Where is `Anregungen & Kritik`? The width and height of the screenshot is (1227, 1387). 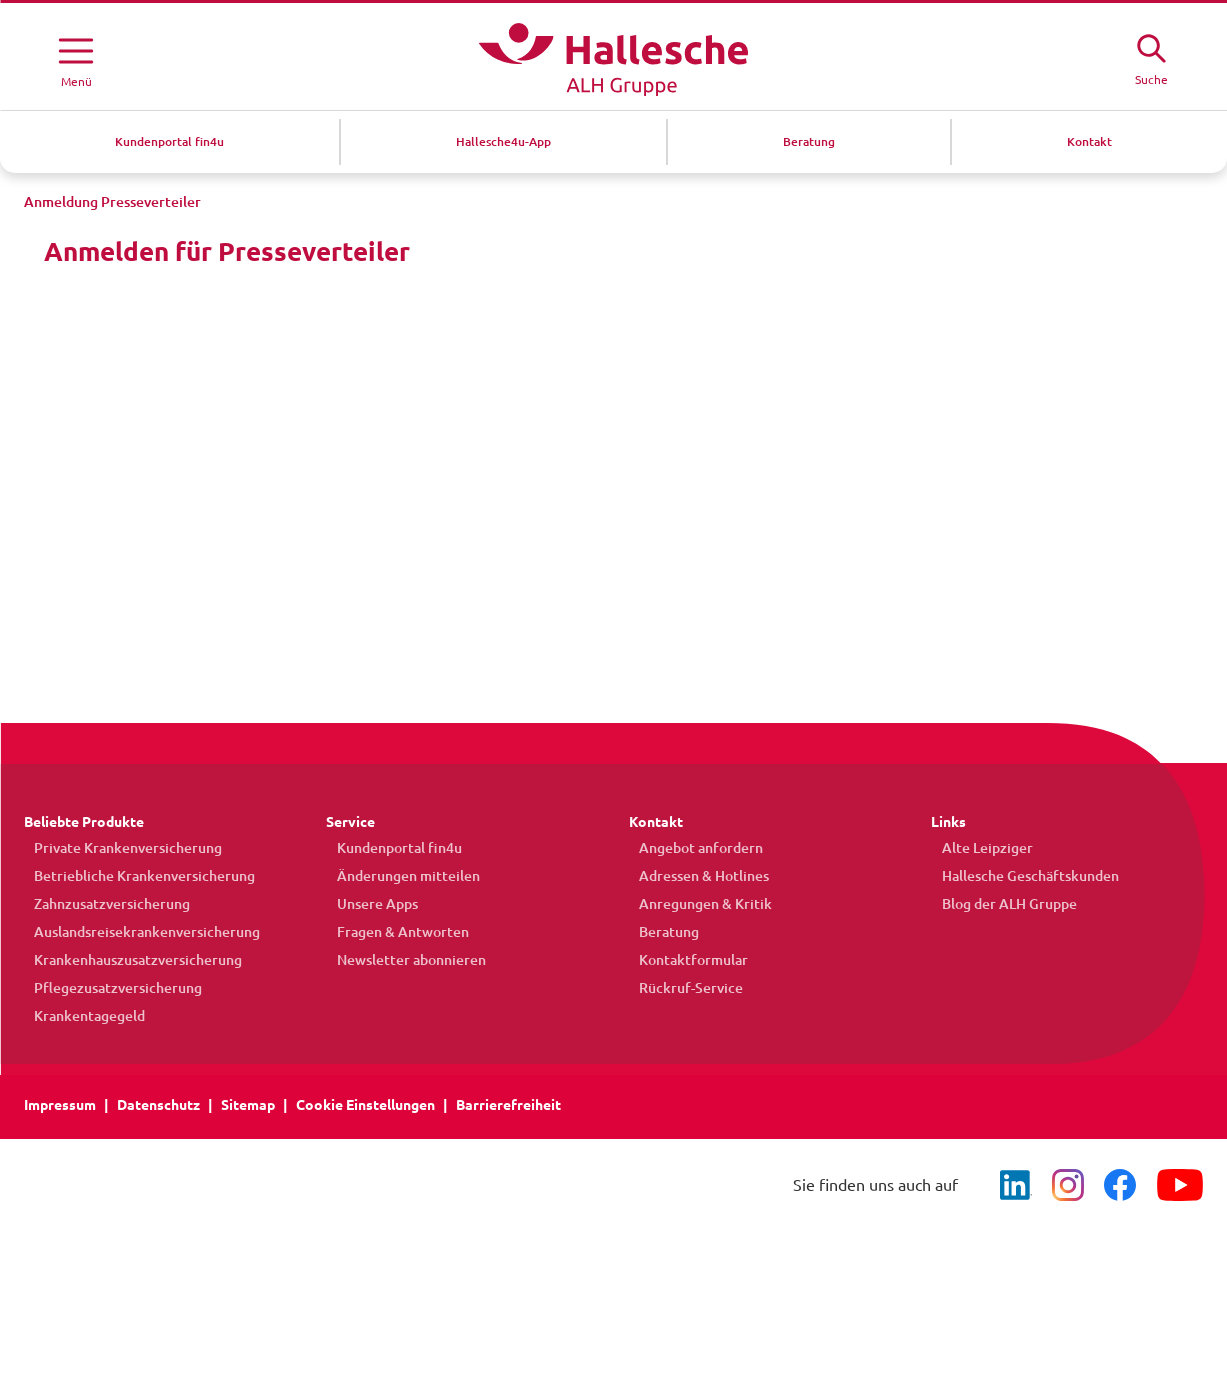
Anregungen & Kritik is located at coordinates (695, 904).